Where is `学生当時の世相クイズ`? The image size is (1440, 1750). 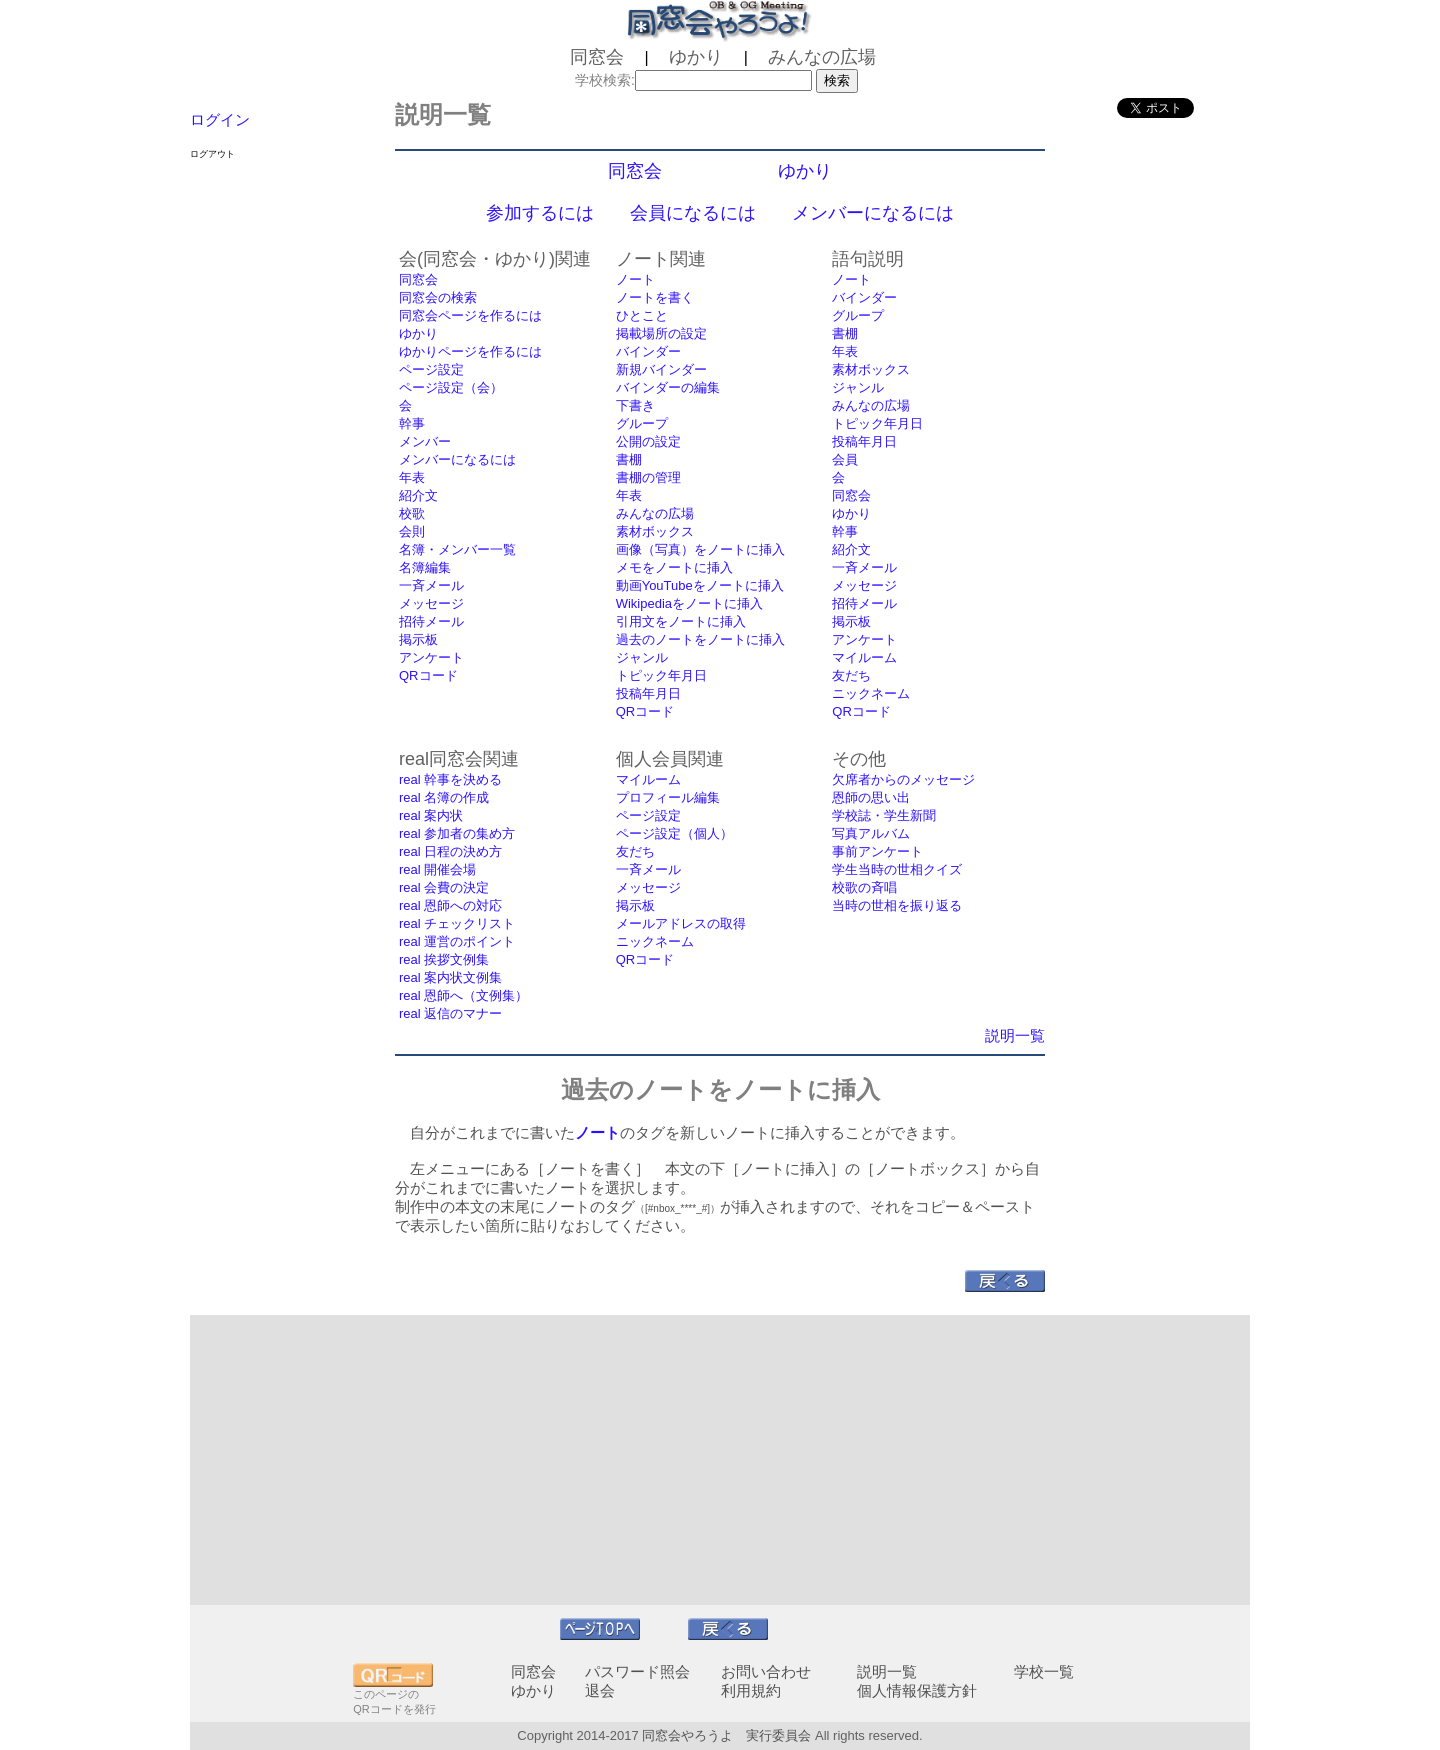 学生当時の世相クイズ is located at coordinates (897, 869).